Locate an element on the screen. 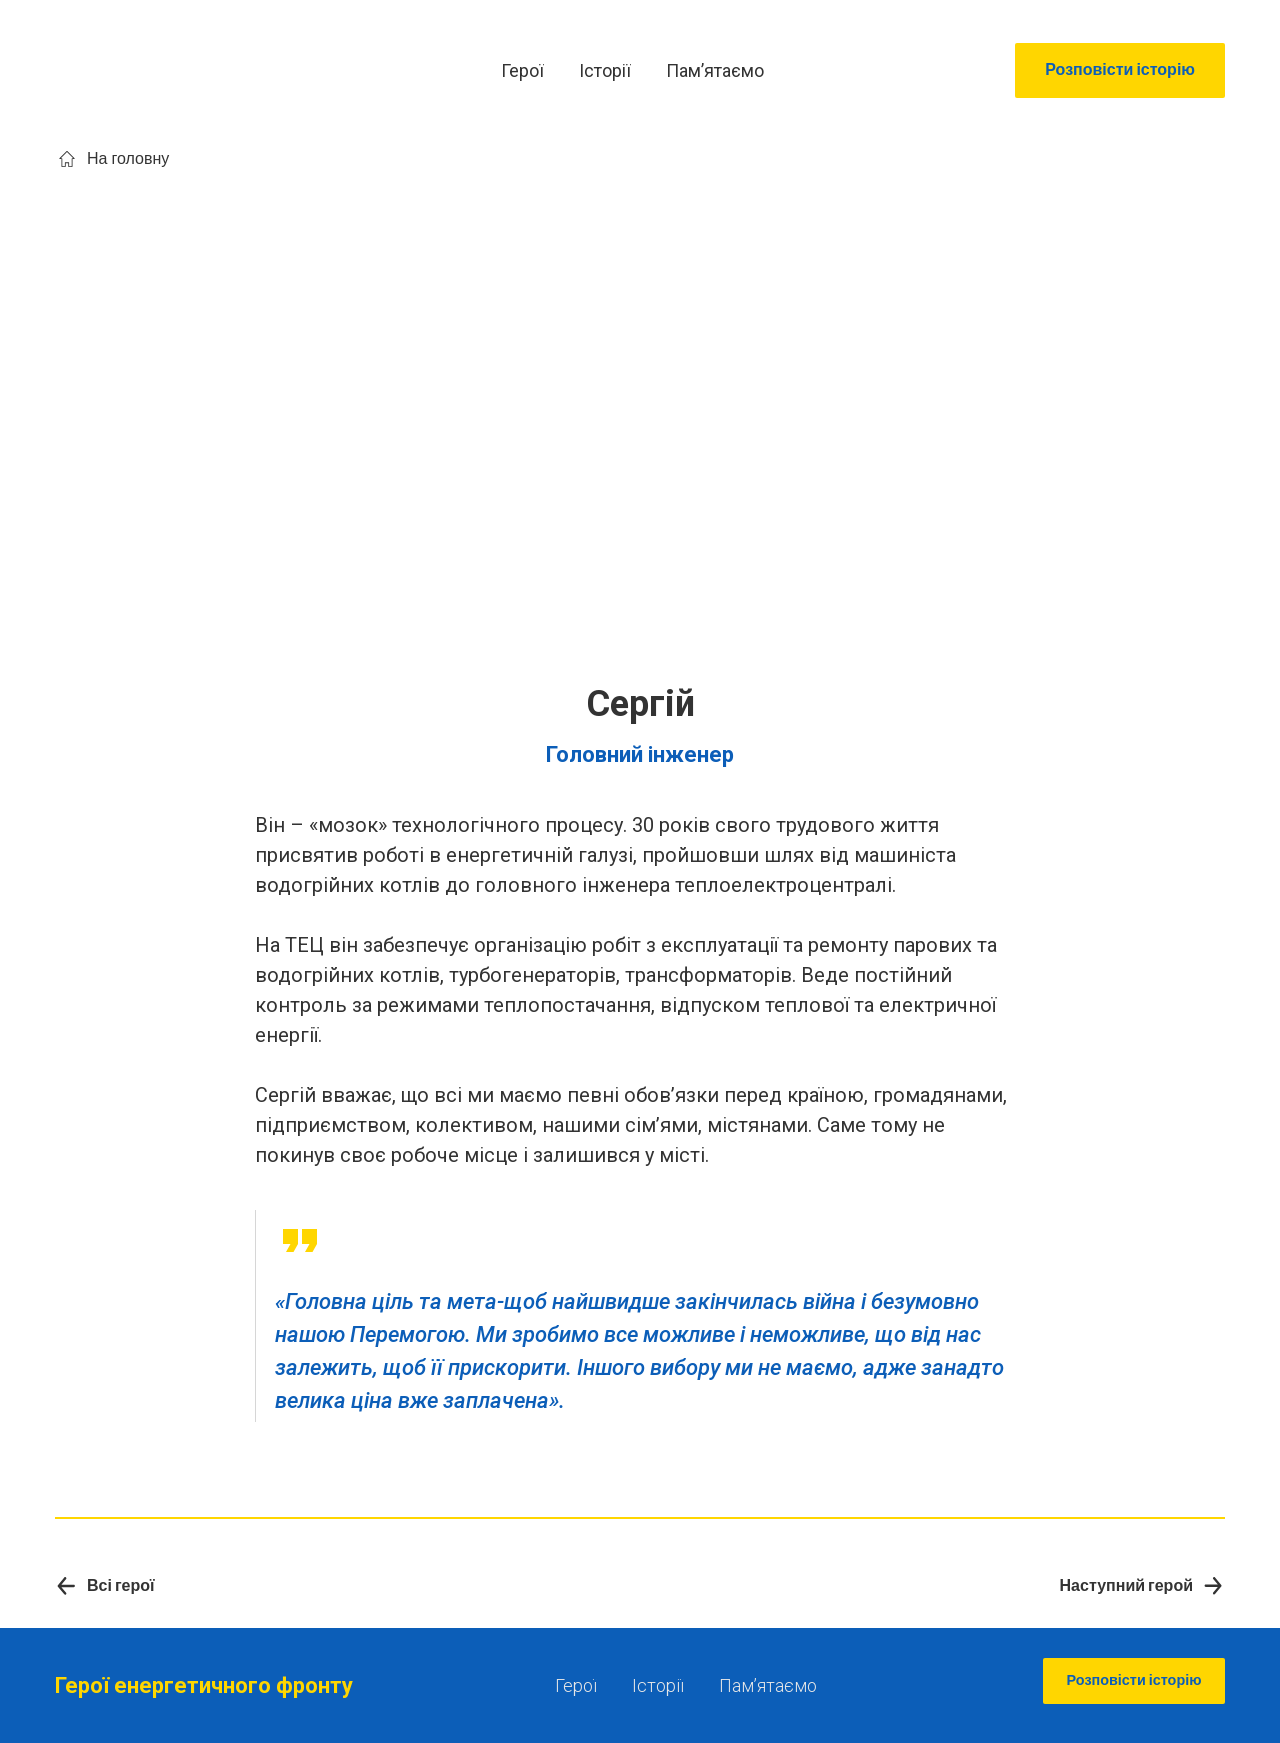  Історії is located at coordinates (605, 70).